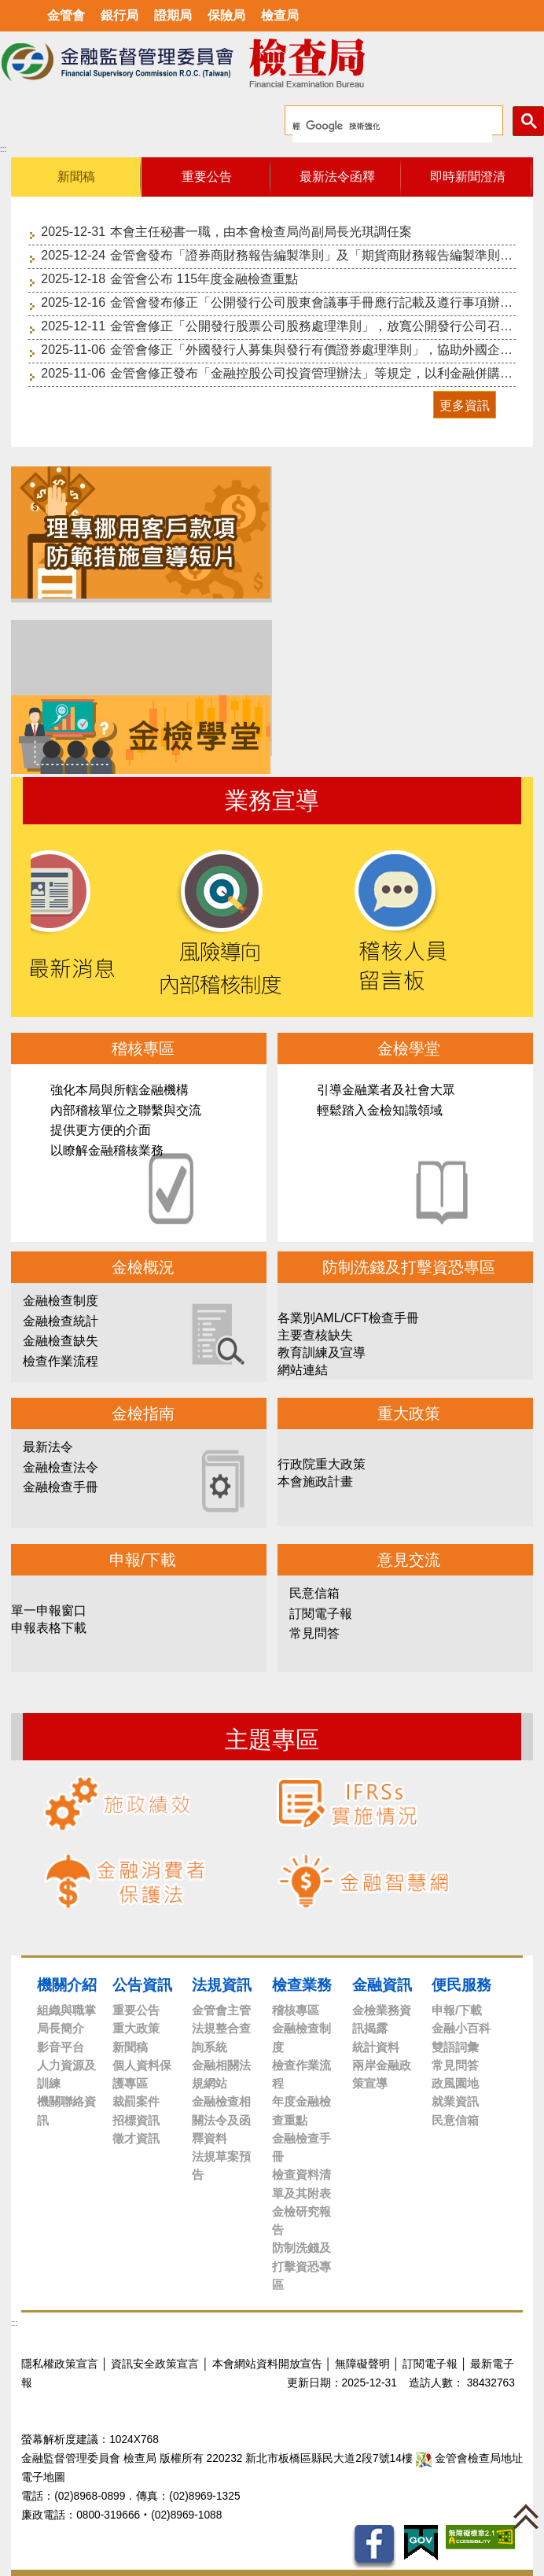 The image size is (544, 2576). What do you see at coordinates (315, 1335) in the screenshot?
I see `主要查核缺失` at bounding box center [315, 1335].